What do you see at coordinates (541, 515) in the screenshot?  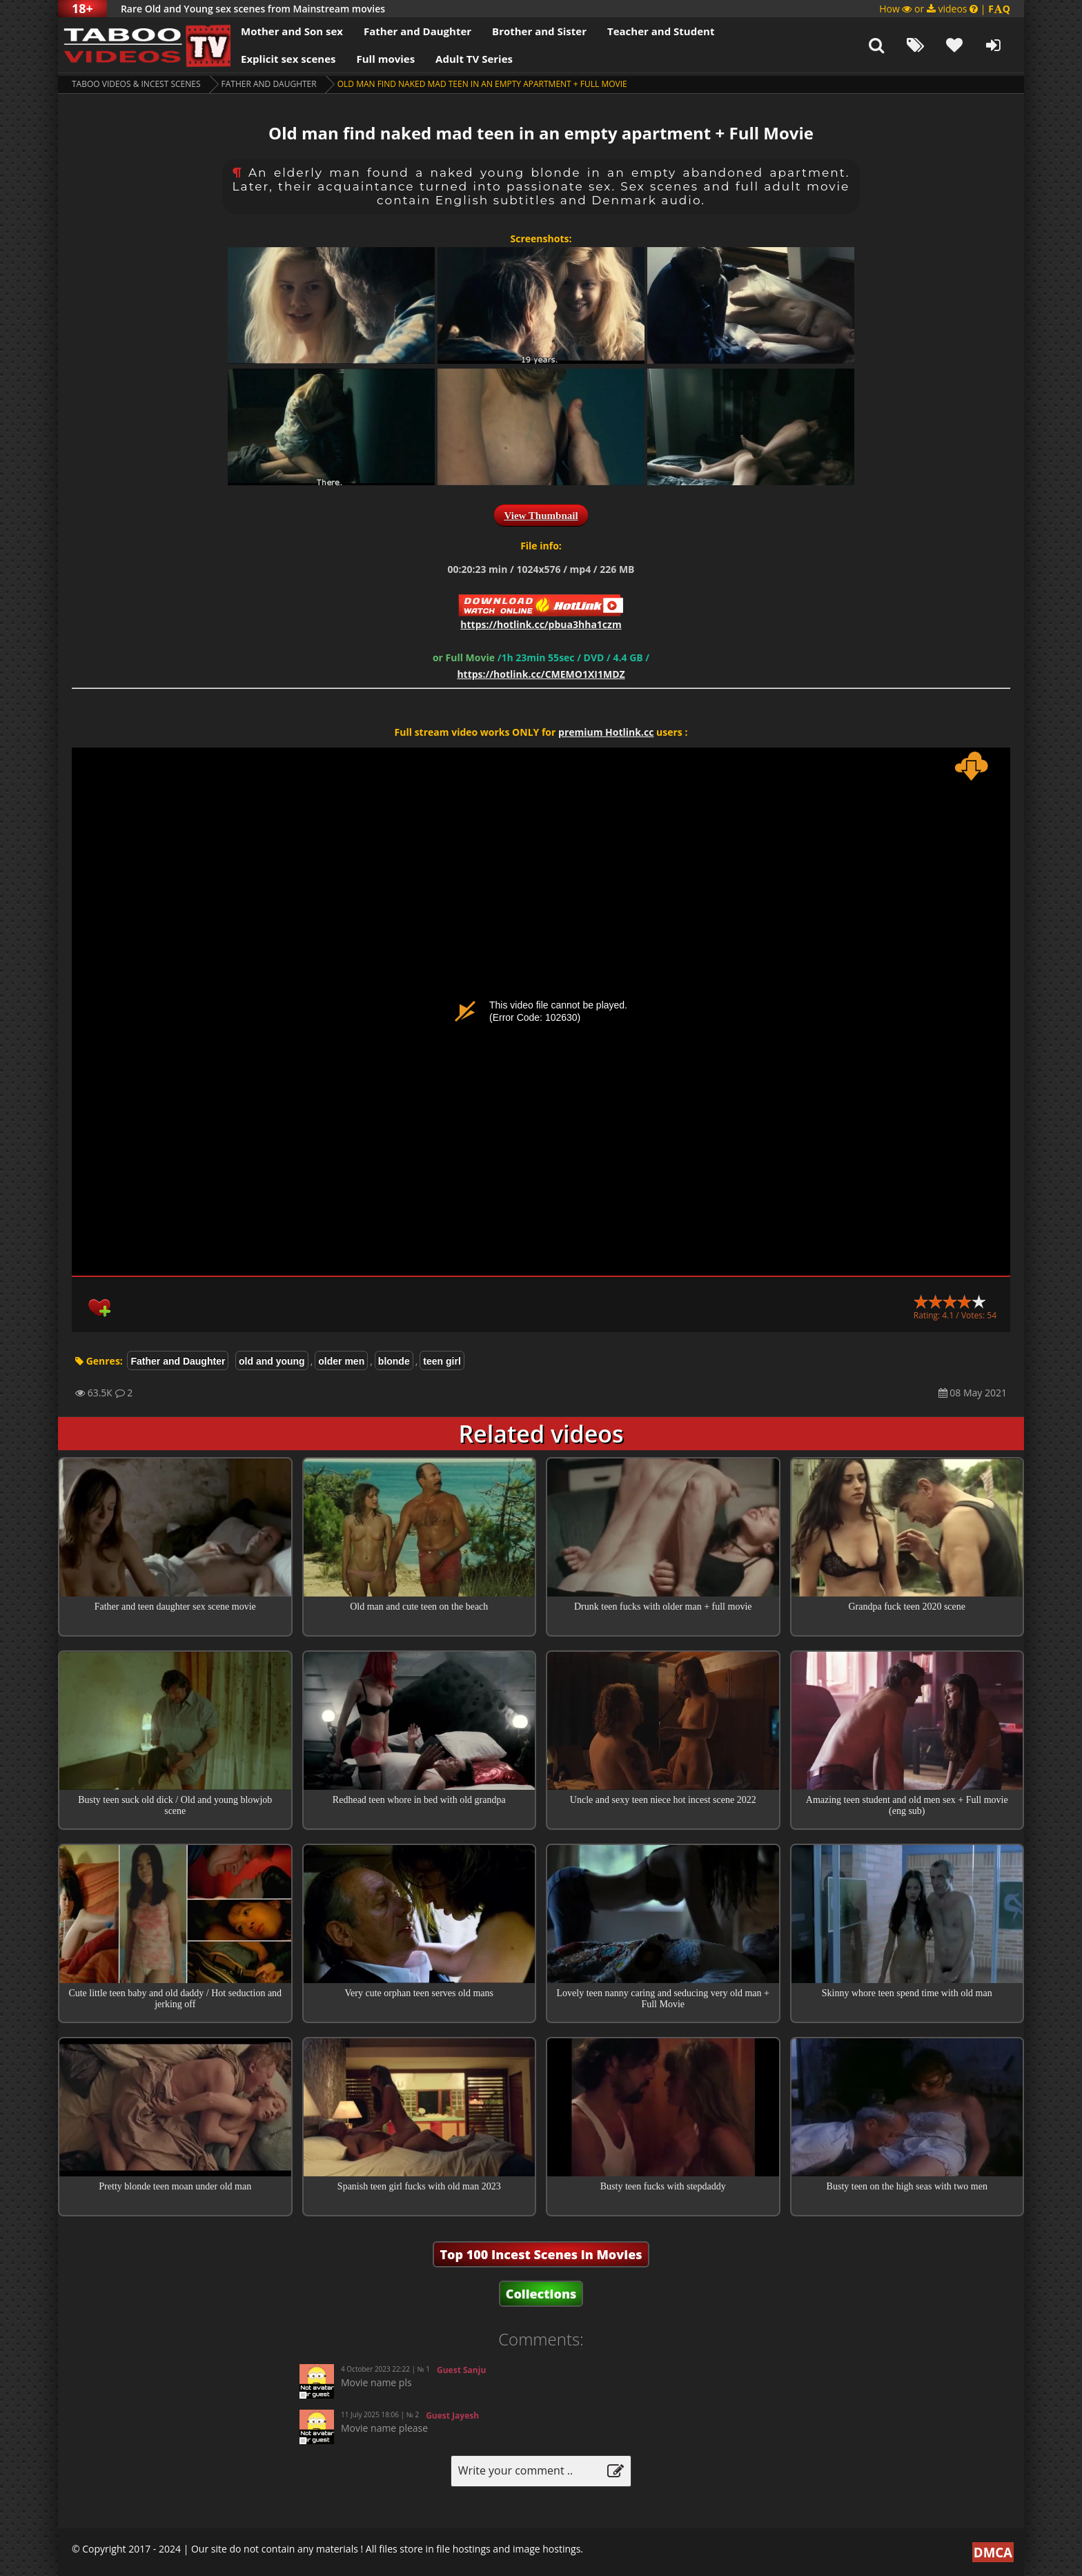 I see `View Thumbnail` at bounding box center [541, 515].